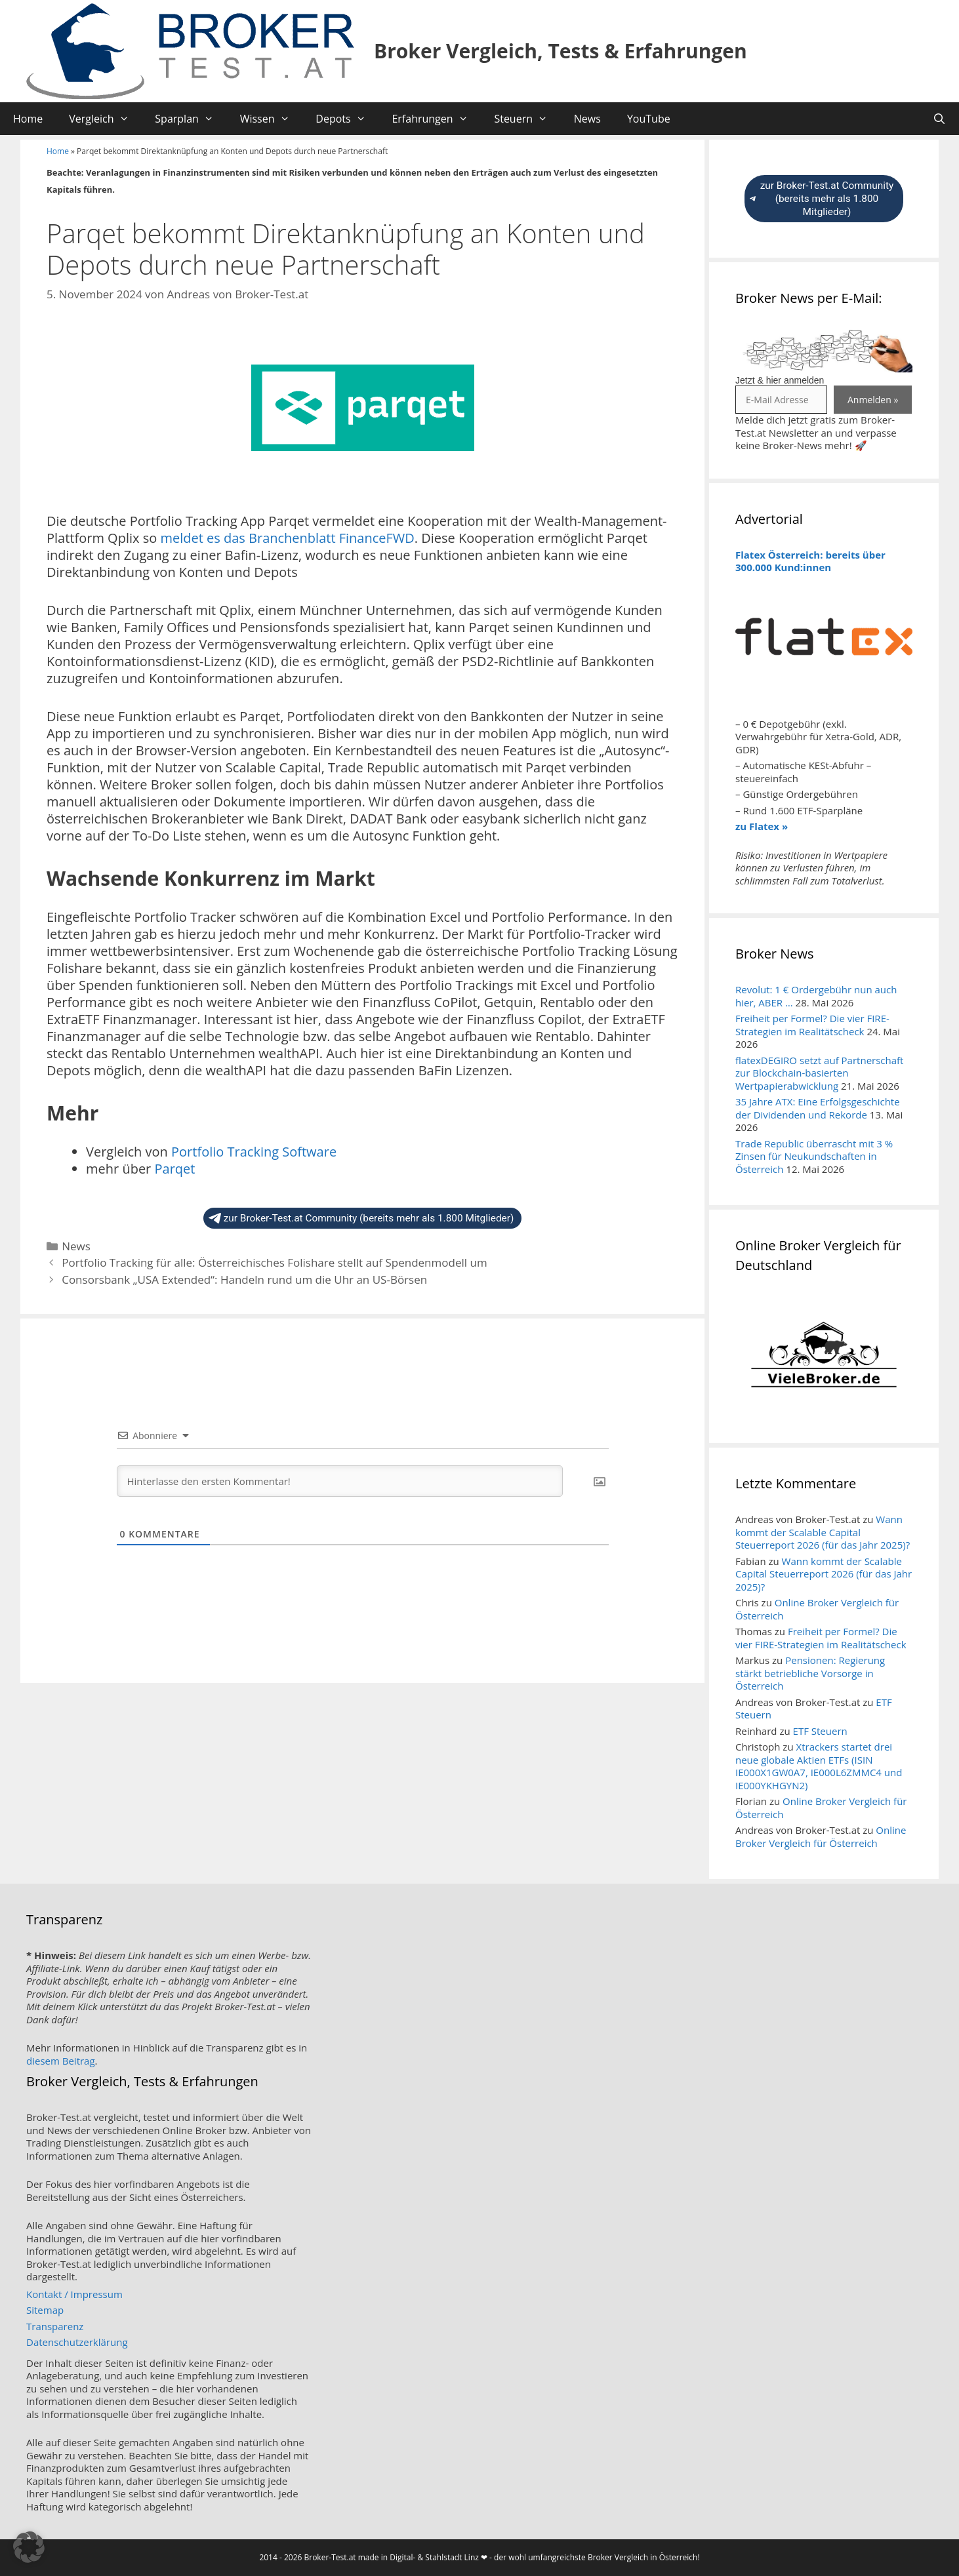  What do you see at coordinates (60, 2060) in the screenshot?
I see `diesem Beitrag` at bounding box center [60, 2060].